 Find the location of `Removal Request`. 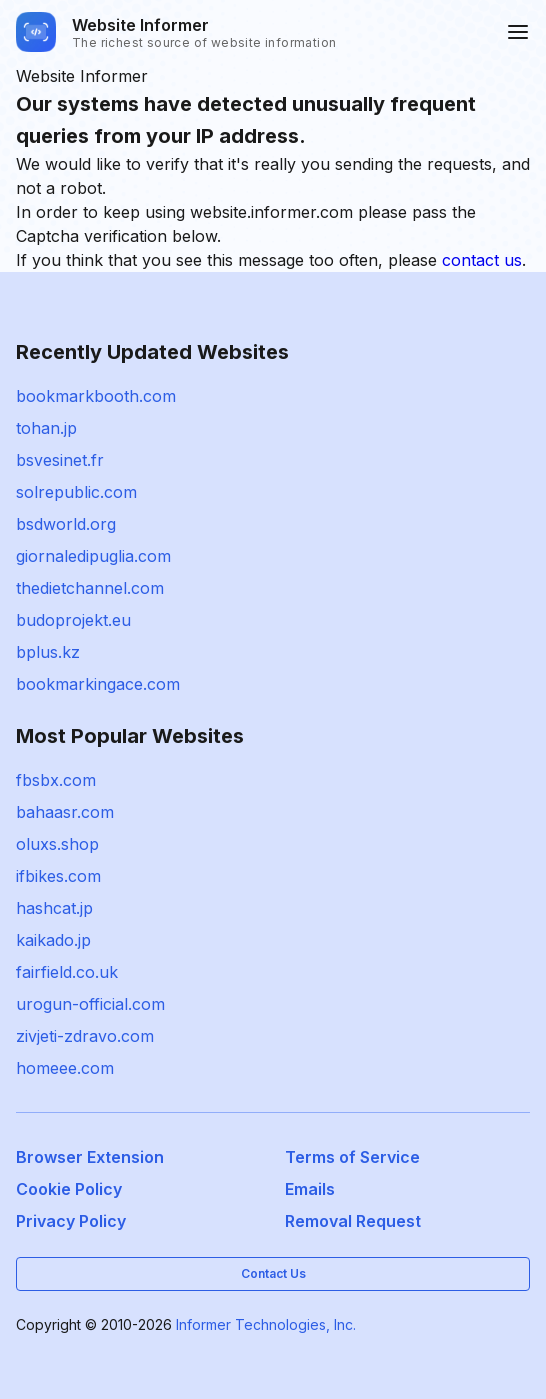

Removal Request is located at coordinates (353, 1221).